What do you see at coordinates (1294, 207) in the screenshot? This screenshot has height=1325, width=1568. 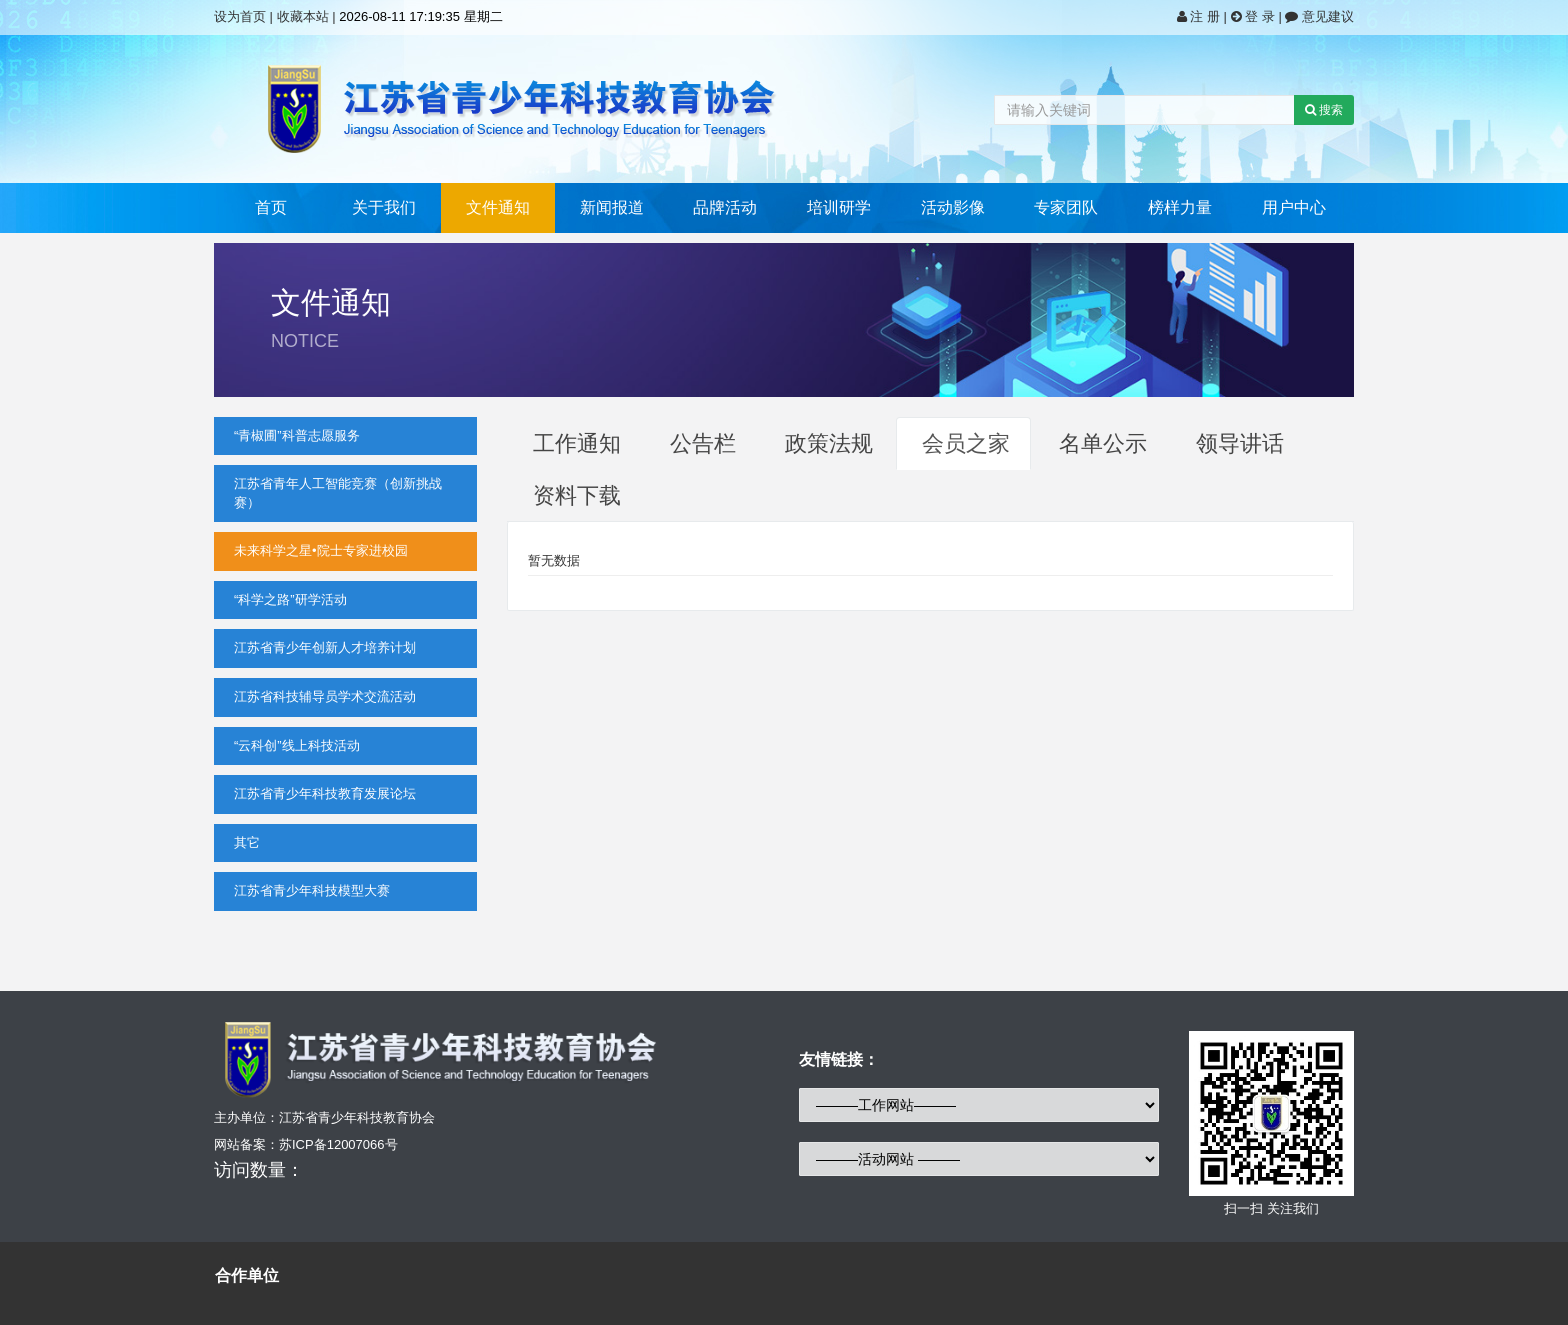 I see `用户中心` at bounding box center [1294, 207].